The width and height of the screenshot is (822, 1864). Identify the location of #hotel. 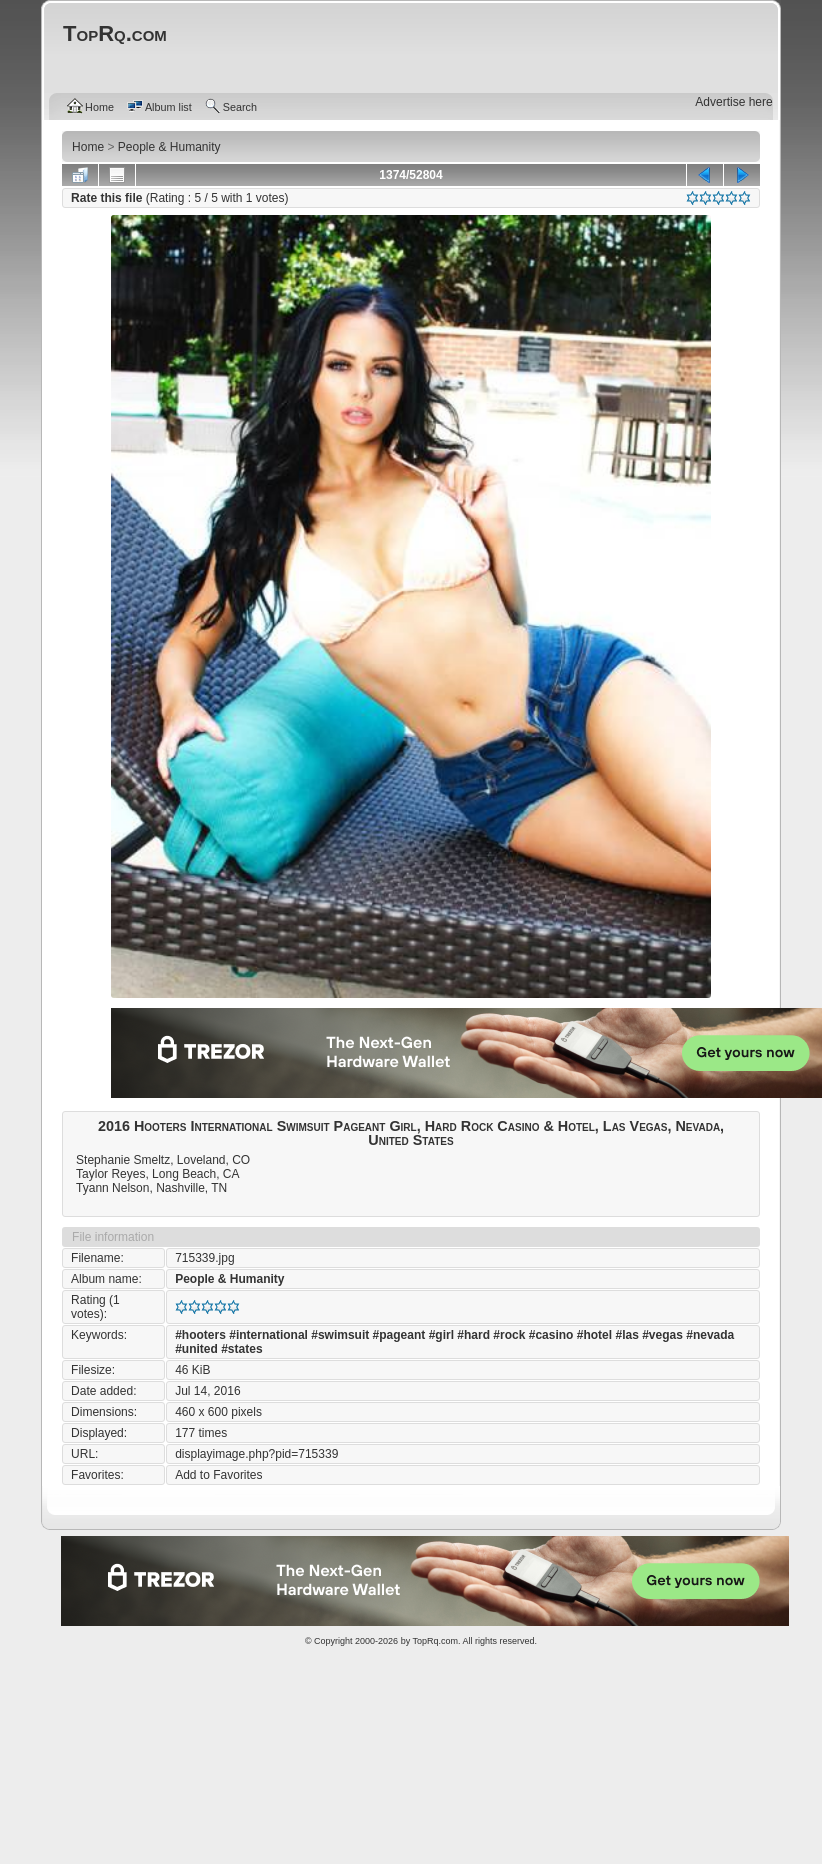
(594, 1335).